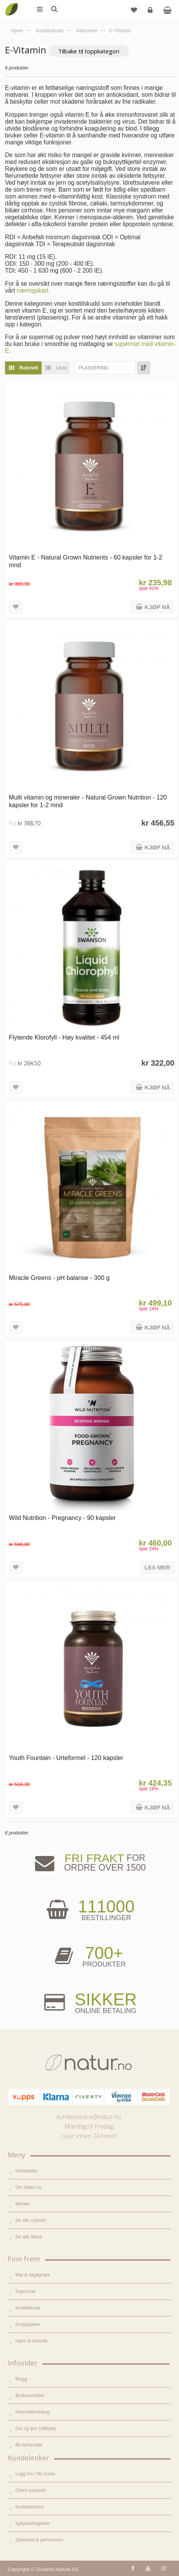 The height and width of the screenshot is (2576, 179). What do you see at coordinates (62, 1517) in the screenshot?
I see `Wild Nutrition - Pregnancy - 90 kapsler` at bounding box center [62, 1517].